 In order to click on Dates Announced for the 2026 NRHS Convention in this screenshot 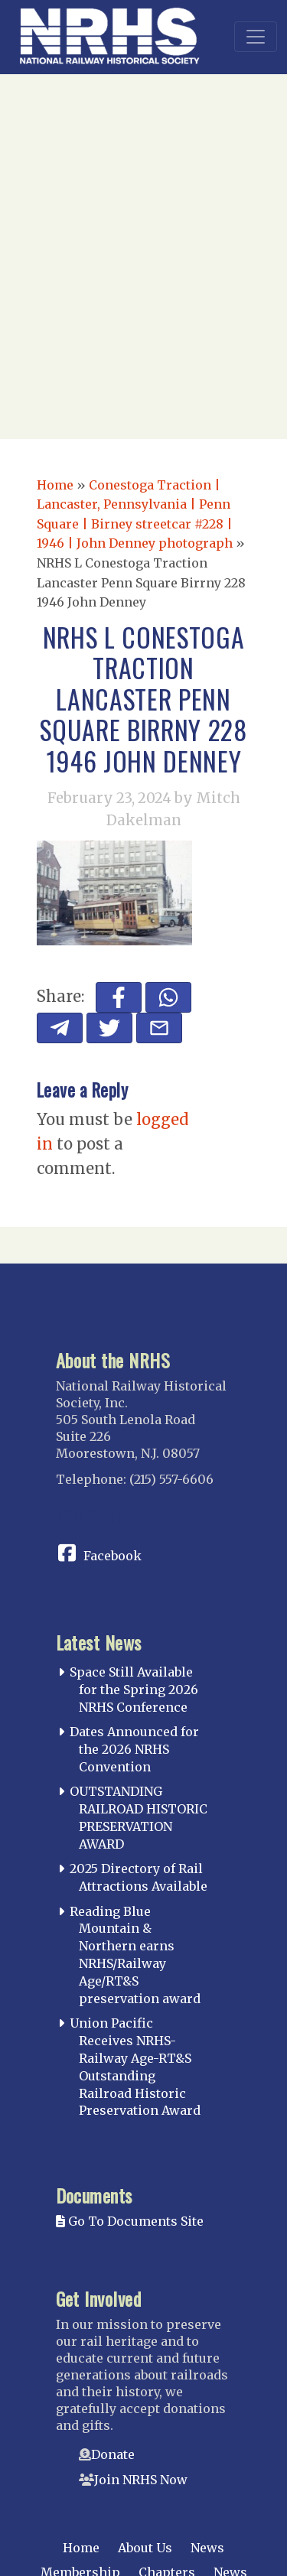, I will do `click(134, 1749)`.